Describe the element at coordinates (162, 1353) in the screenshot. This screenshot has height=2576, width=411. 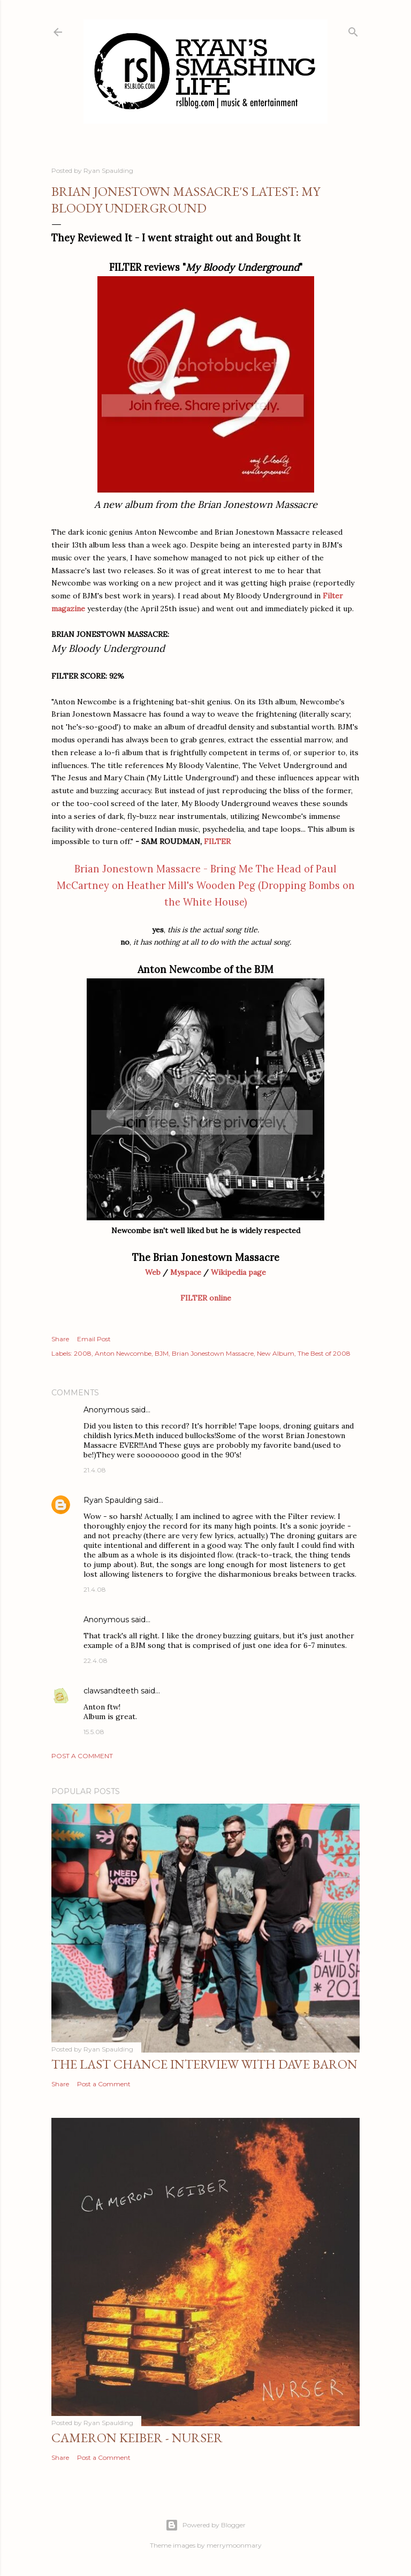
I see `BJM` at that location.